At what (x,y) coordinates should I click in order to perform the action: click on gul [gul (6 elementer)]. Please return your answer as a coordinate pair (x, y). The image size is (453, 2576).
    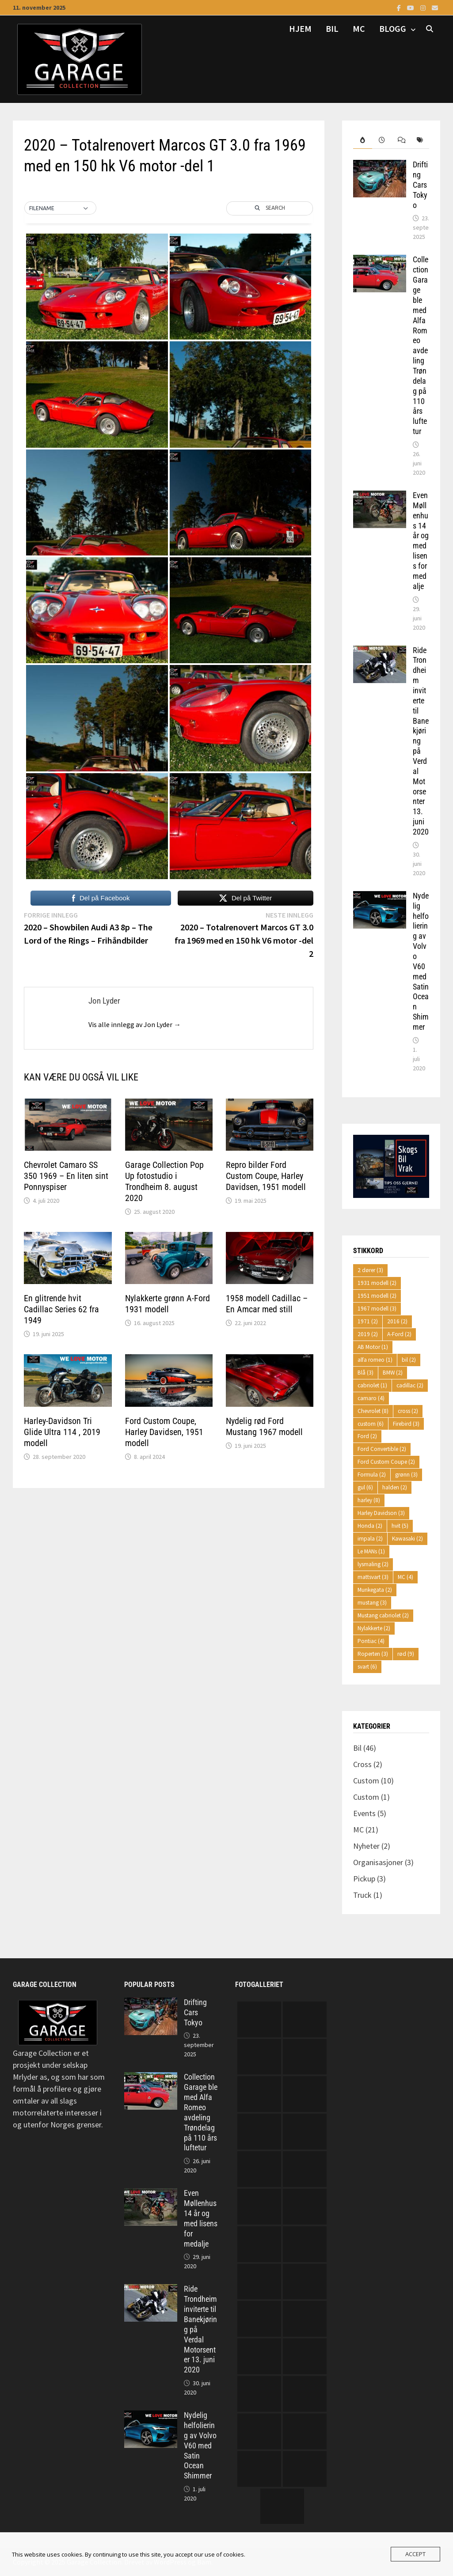
    Looking at the image, I should click on (365, 1487).